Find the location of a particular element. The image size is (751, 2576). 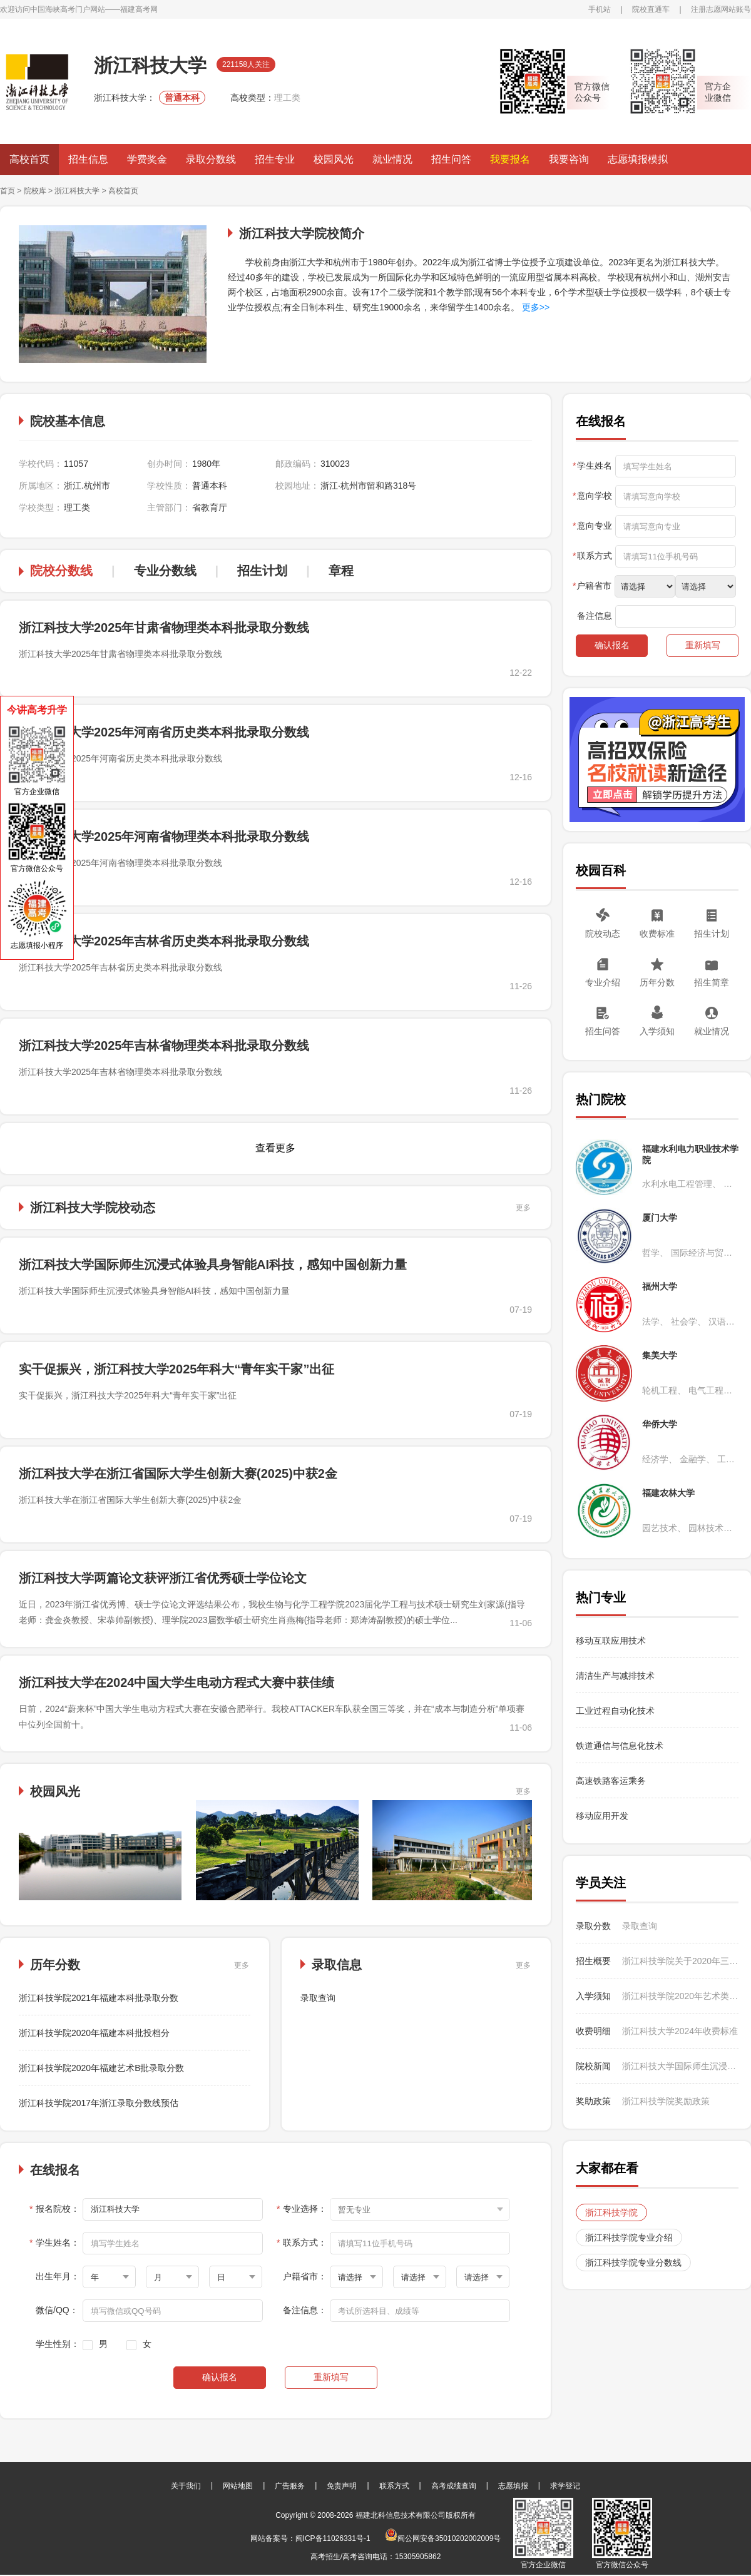

院校直通车 is located at coordinates (651, 9).